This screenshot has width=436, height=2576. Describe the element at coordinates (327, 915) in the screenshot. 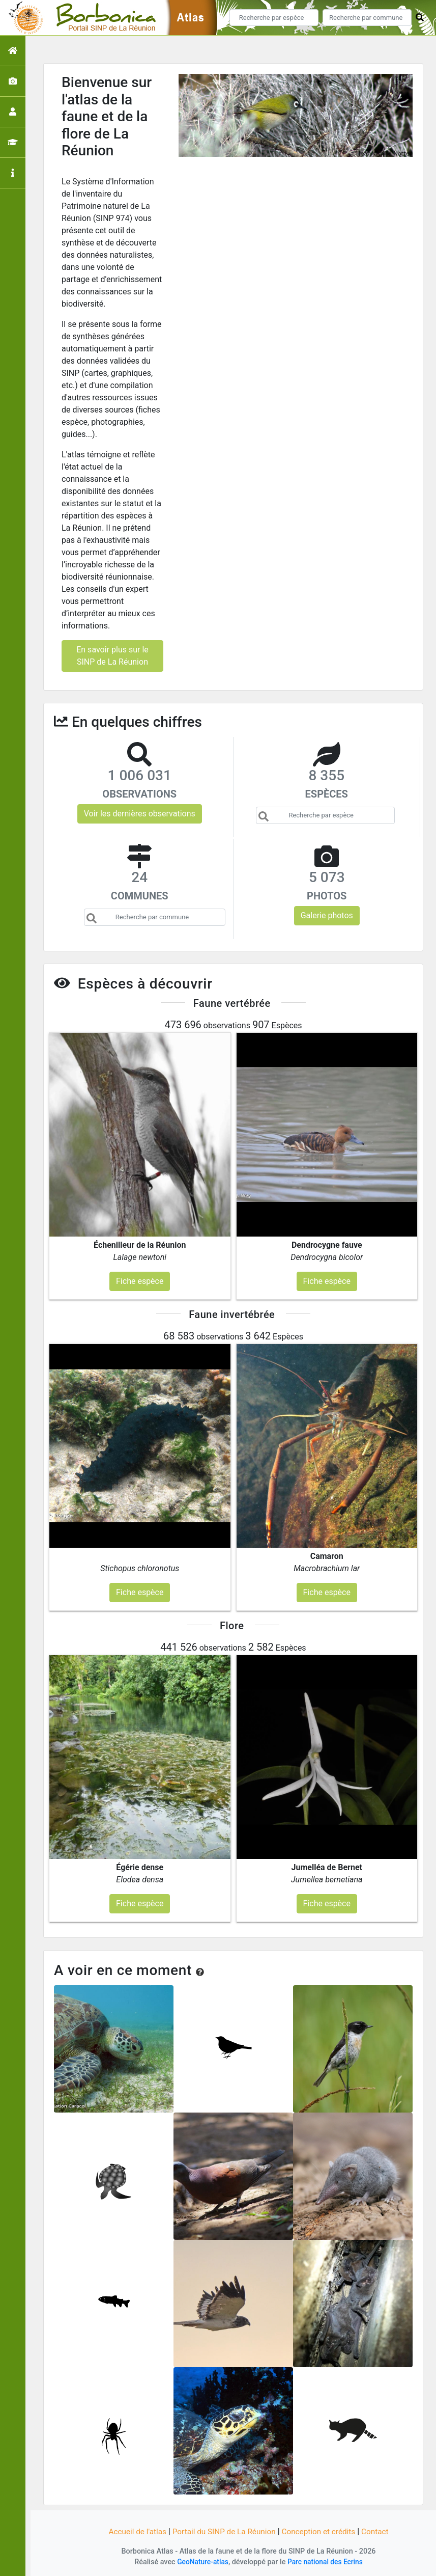

I see `Galerie photos [button]` at that location.